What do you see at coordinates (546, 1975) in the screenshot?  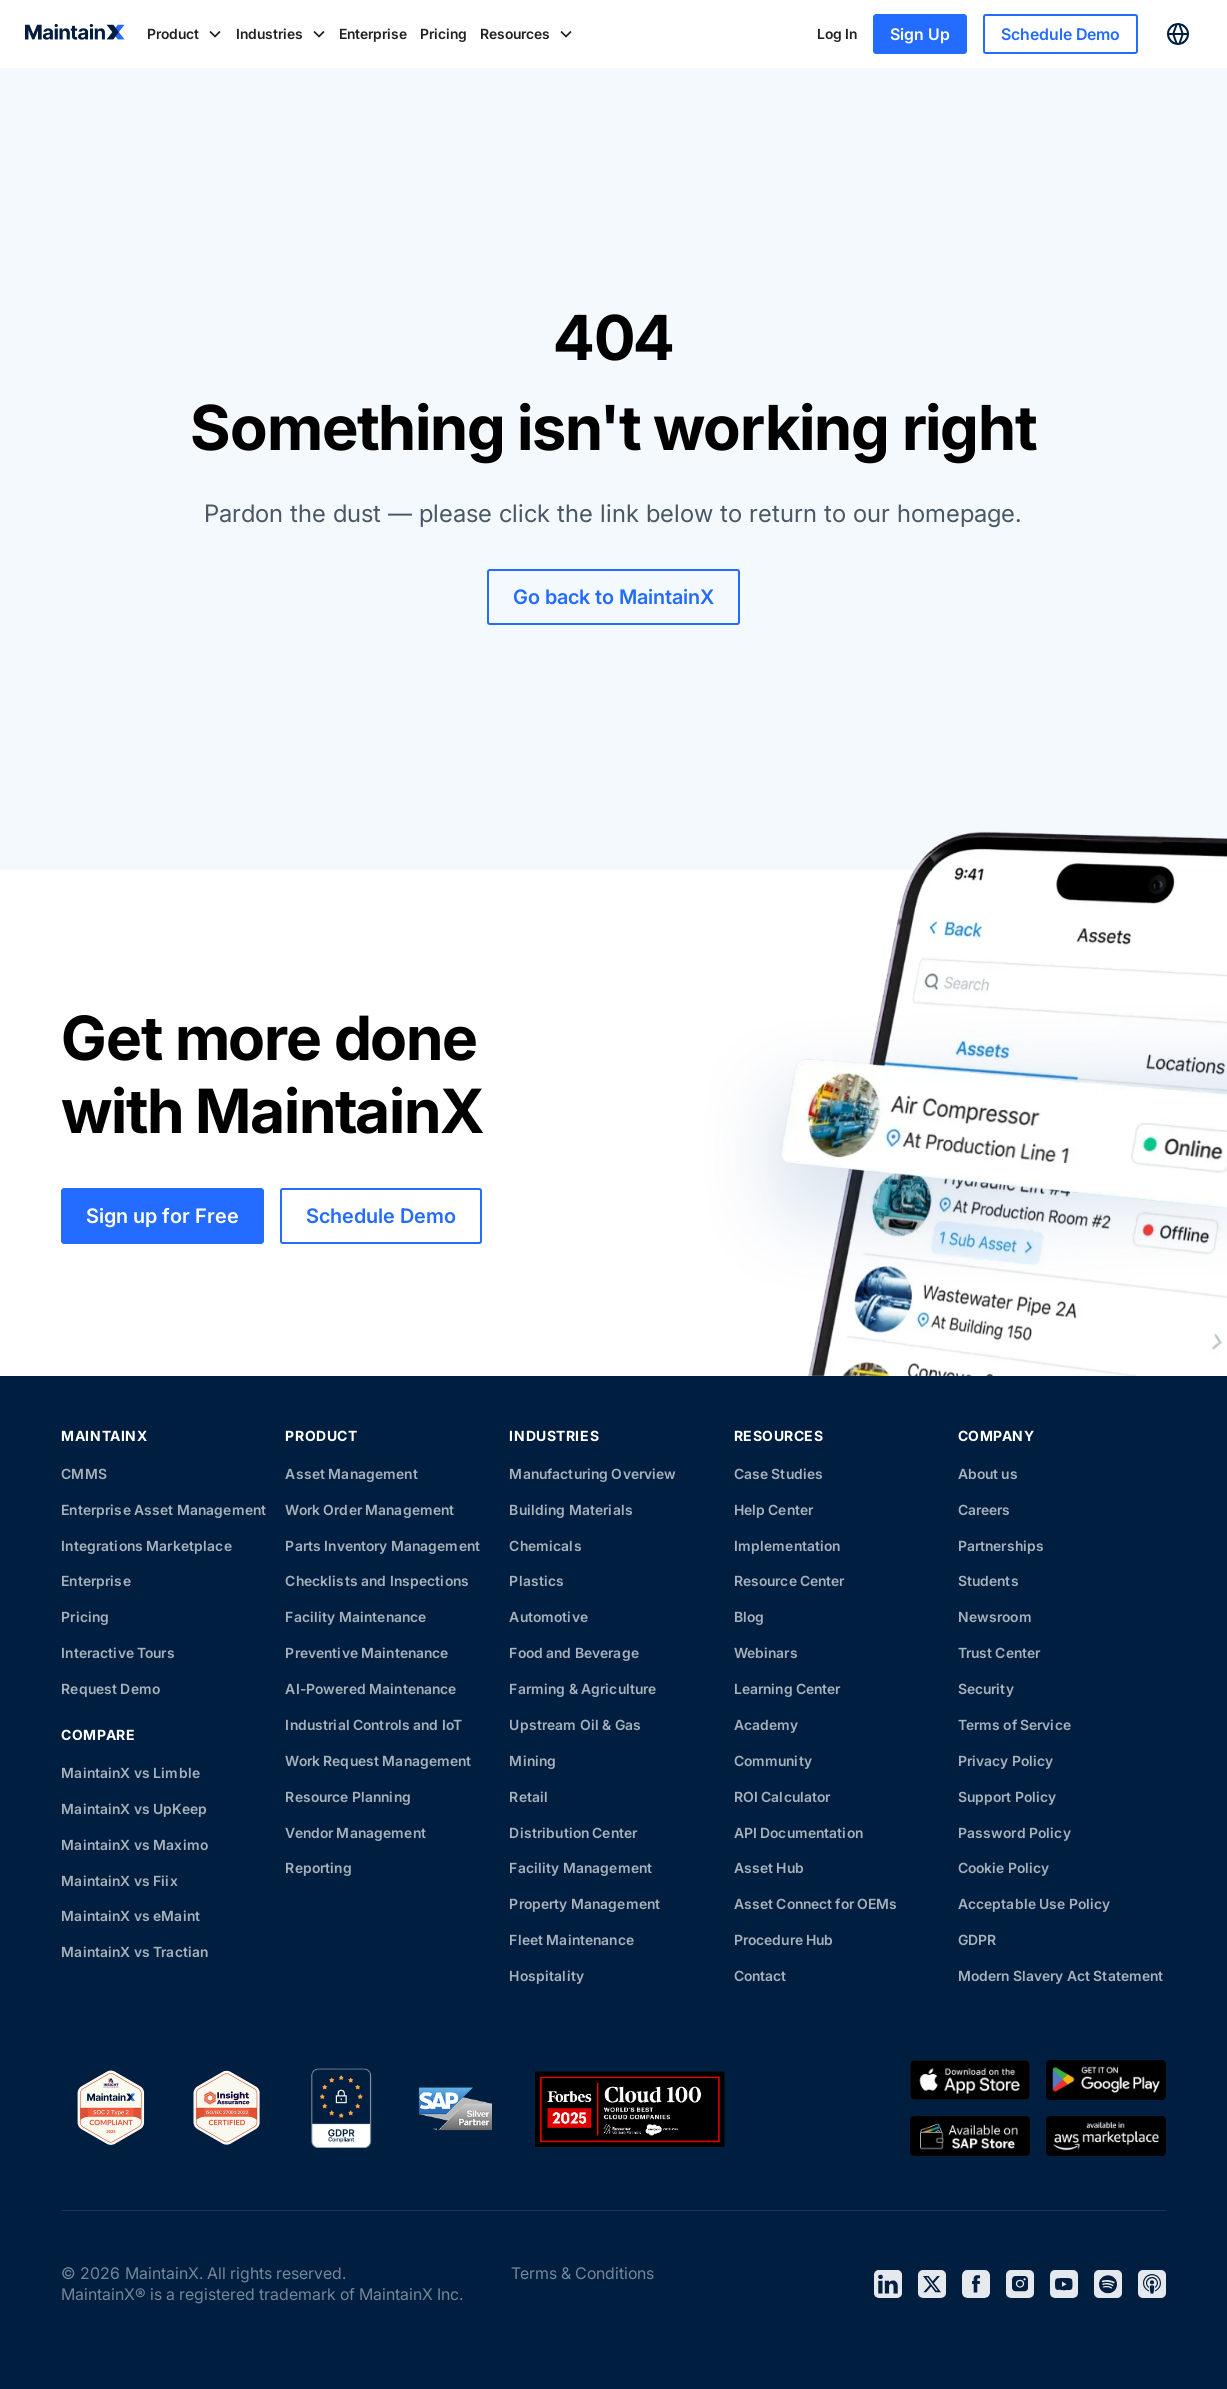 I see `Hospitality` at bounding box center [546, 1975].